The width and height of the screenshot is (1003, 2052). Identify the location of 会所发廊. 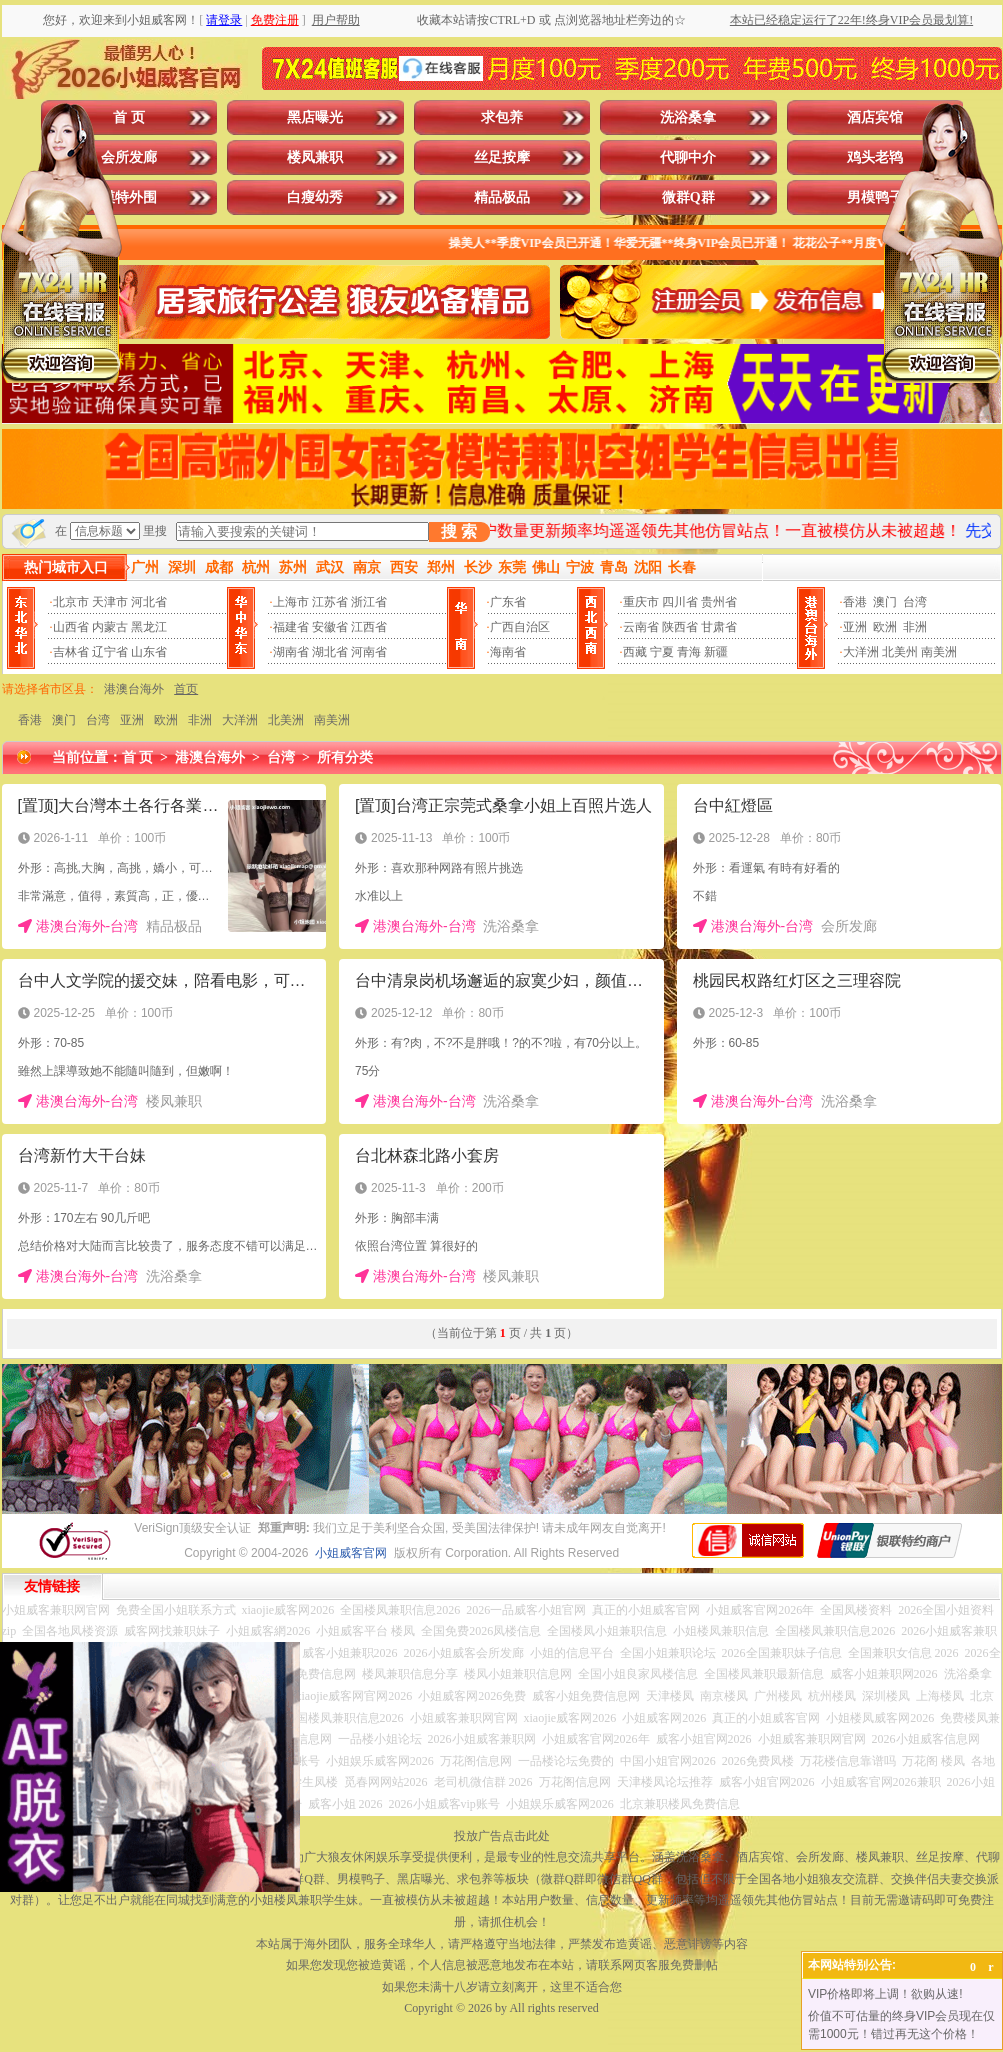
(129, 157).